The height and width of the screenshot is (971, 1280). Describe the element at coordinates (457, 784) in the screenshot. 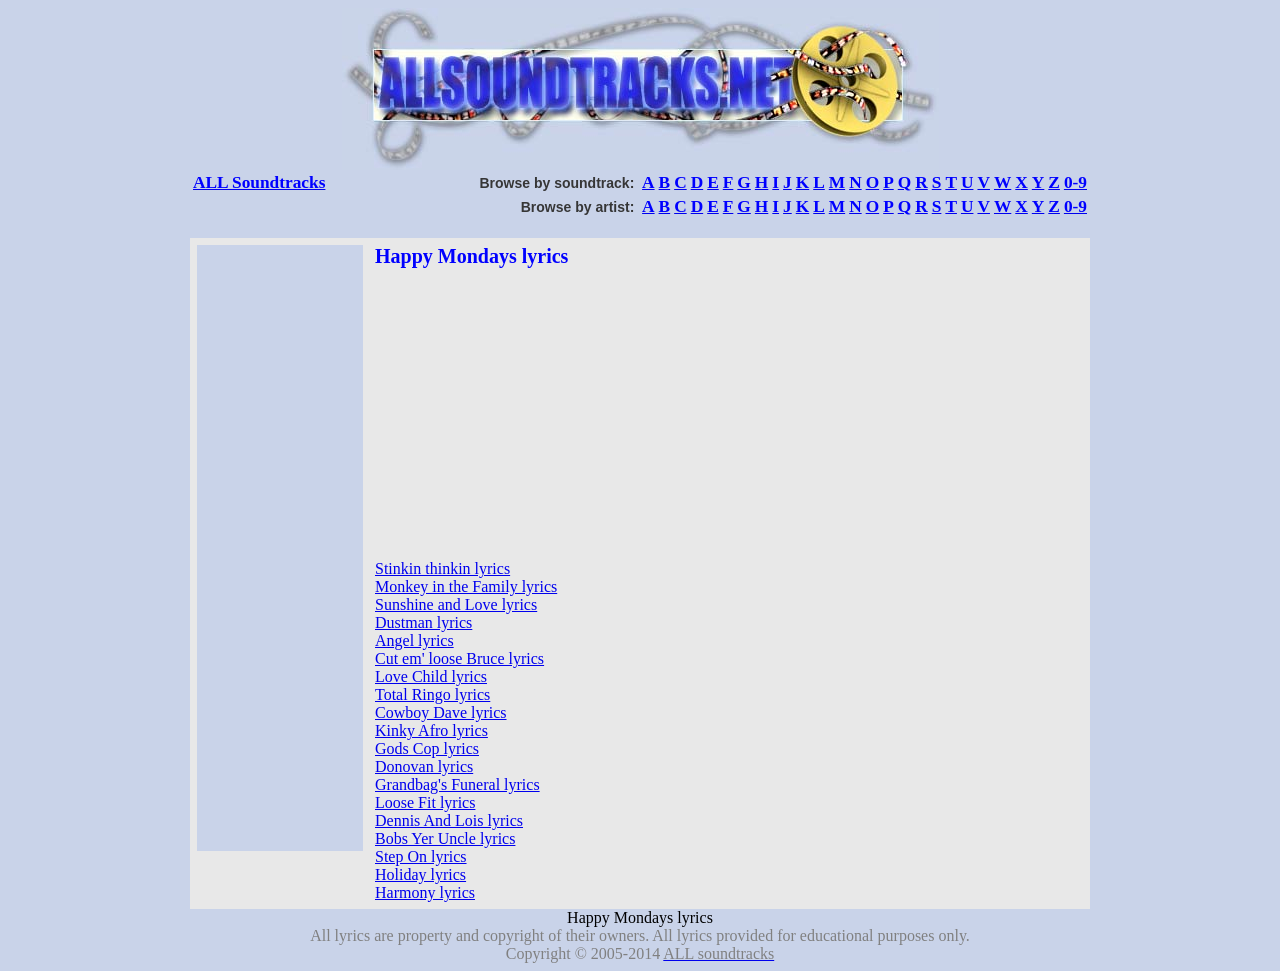

I see `Grandbag's Funeral lyrics` at that location.